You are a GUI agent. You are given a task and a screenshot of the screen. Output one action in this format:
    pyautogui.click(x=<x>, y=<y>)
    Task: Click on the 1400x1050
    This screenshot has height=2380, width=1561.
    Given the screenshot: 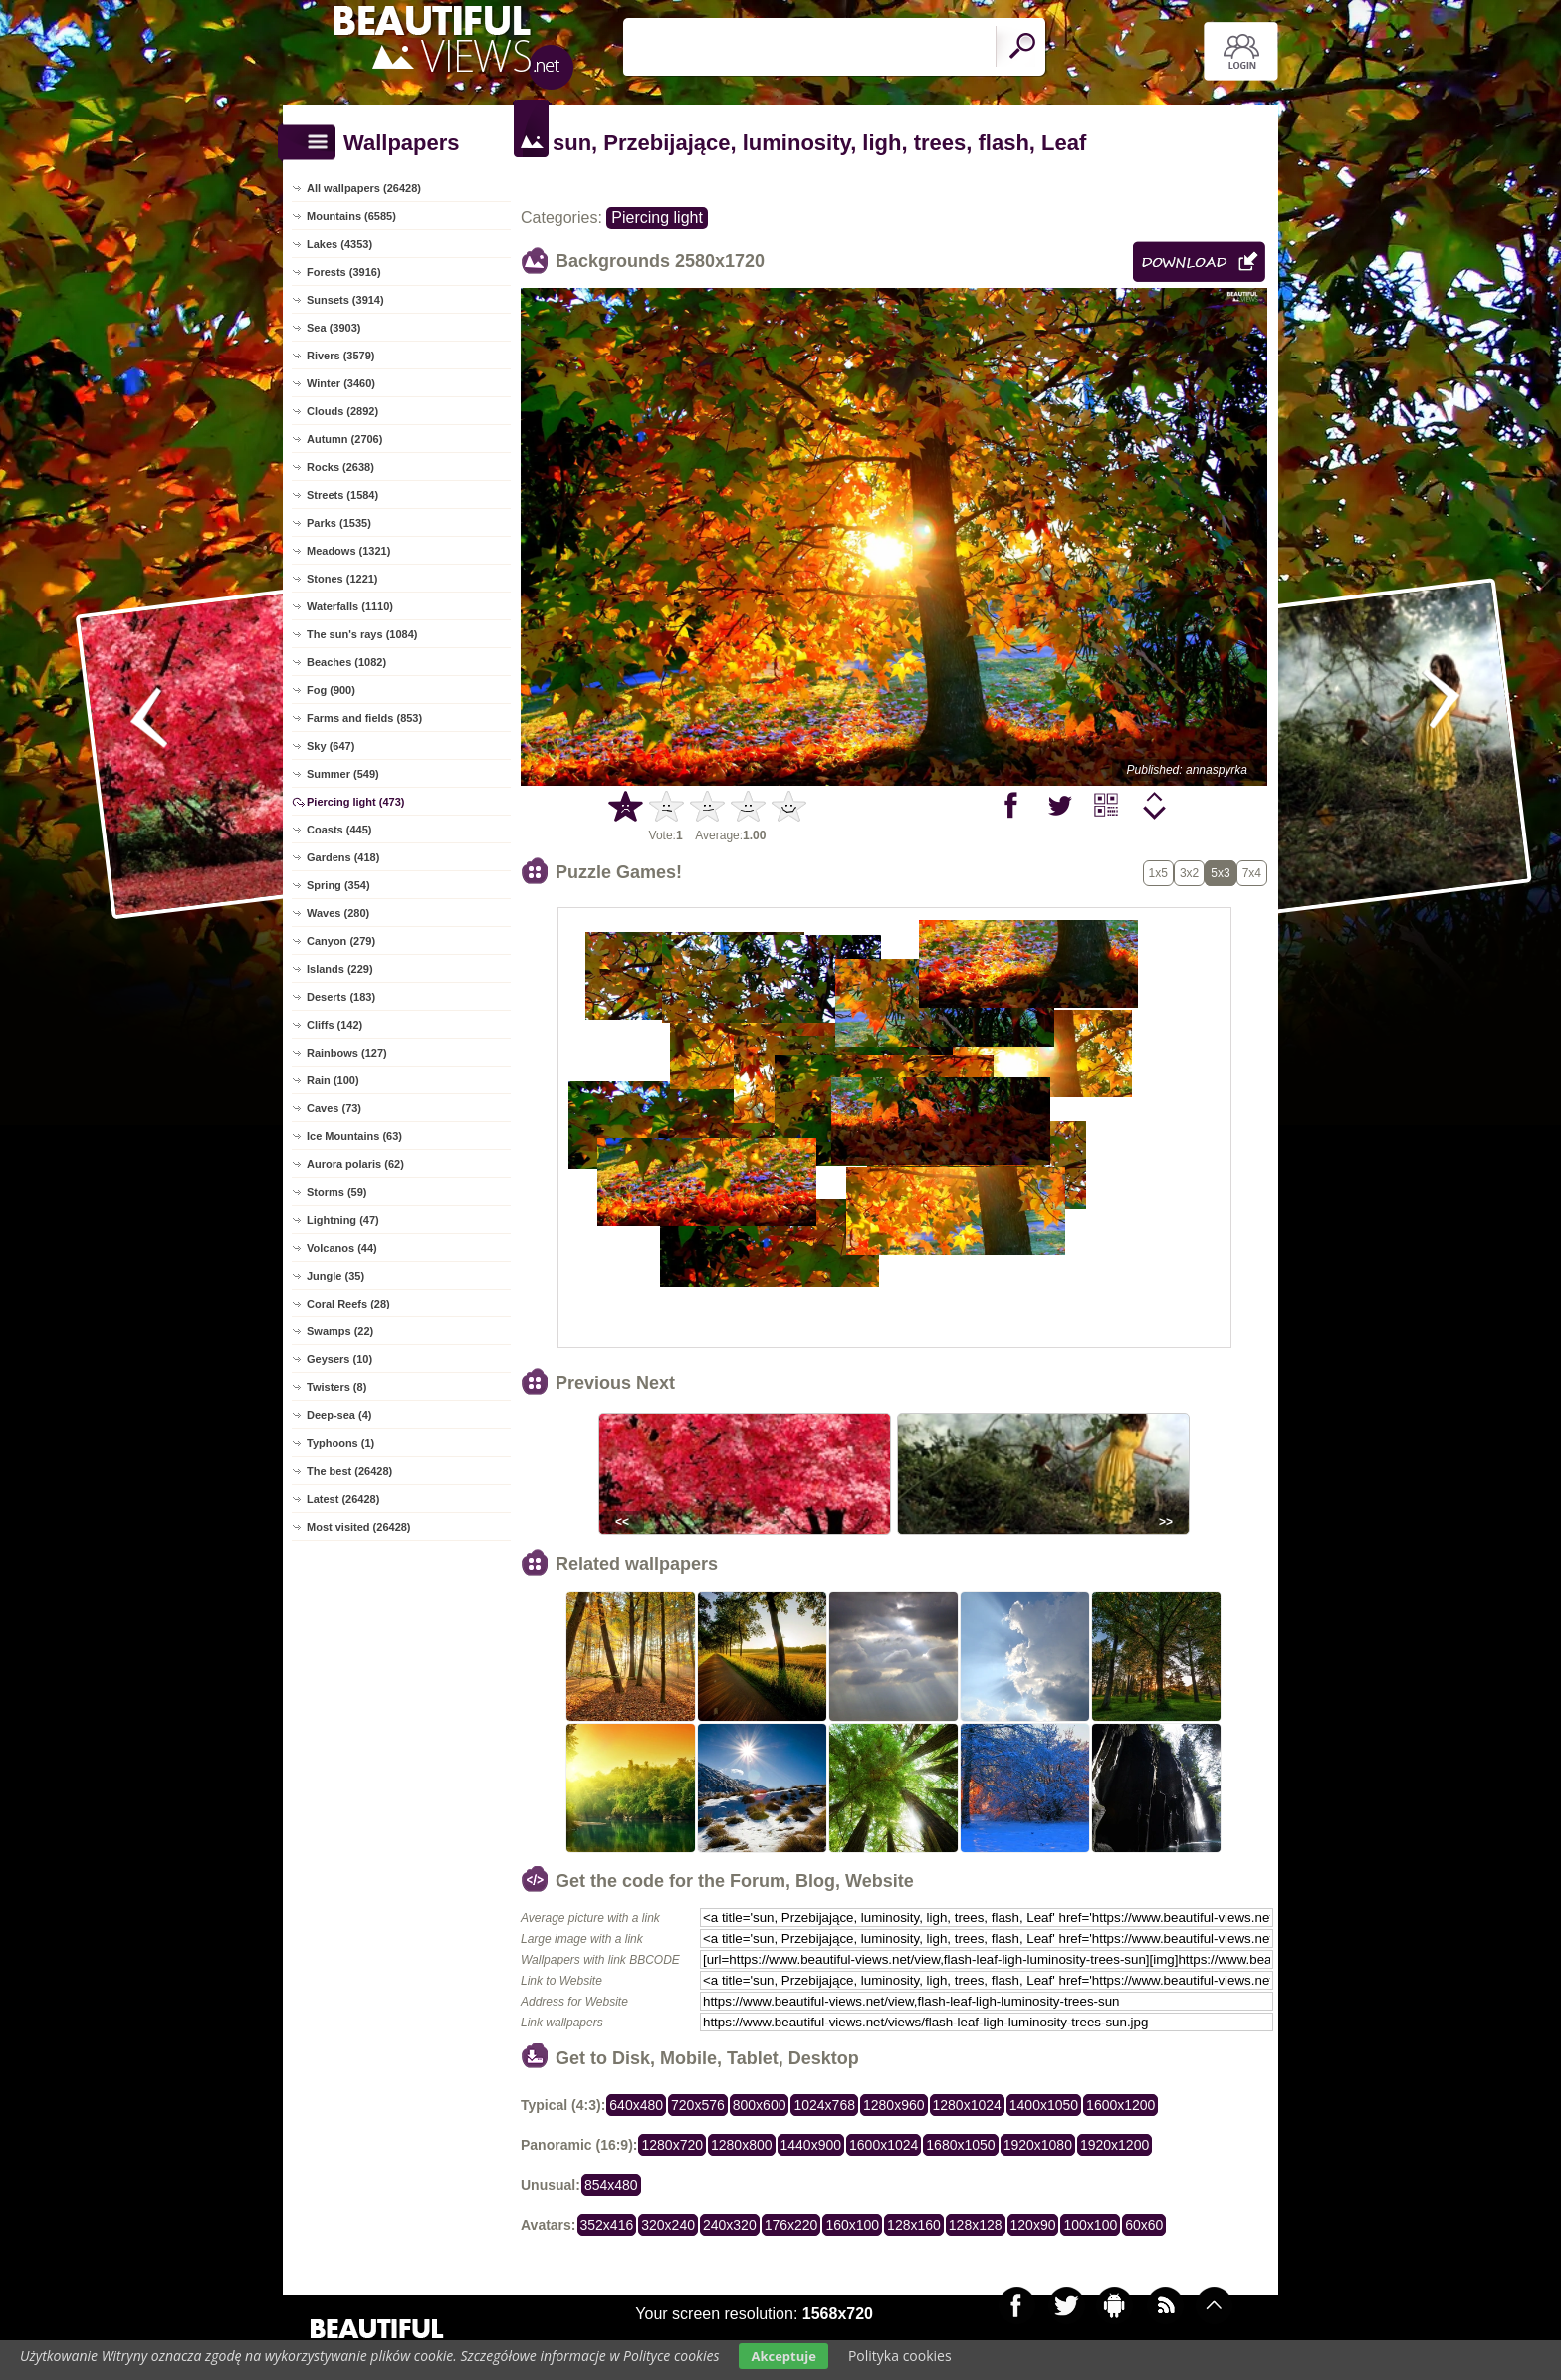 What is the action you would take?
    pyautogui.click(x=1043, y=2105)
    